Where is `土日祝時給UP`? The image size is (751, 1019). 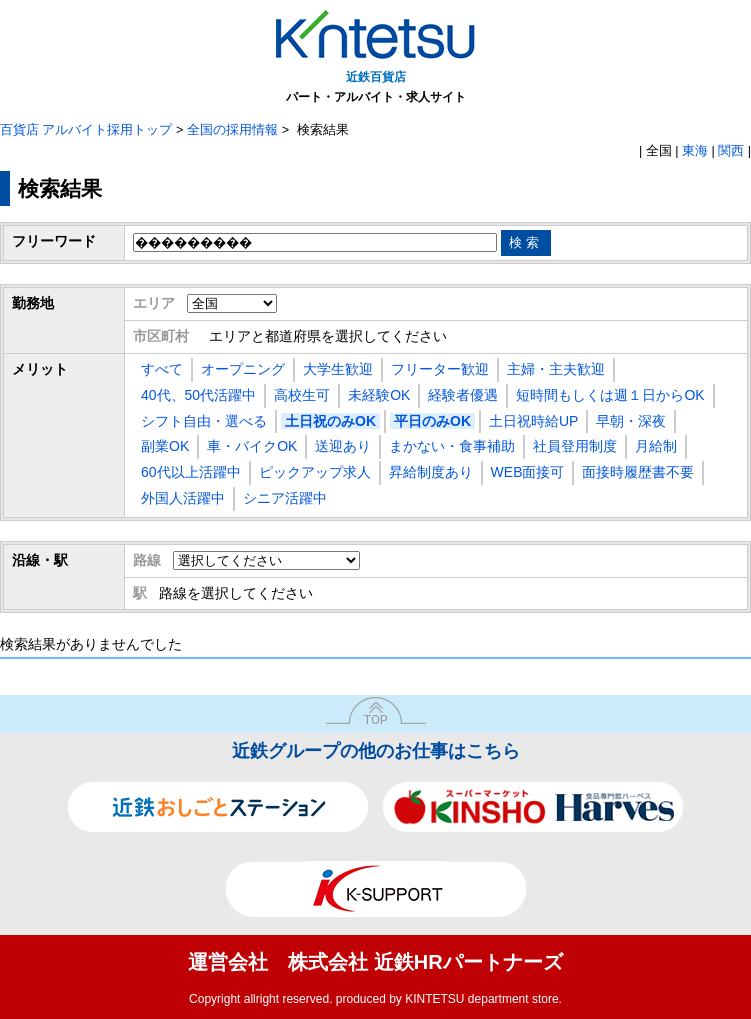 土日祝時給UP is located at coordinates (533, 421).